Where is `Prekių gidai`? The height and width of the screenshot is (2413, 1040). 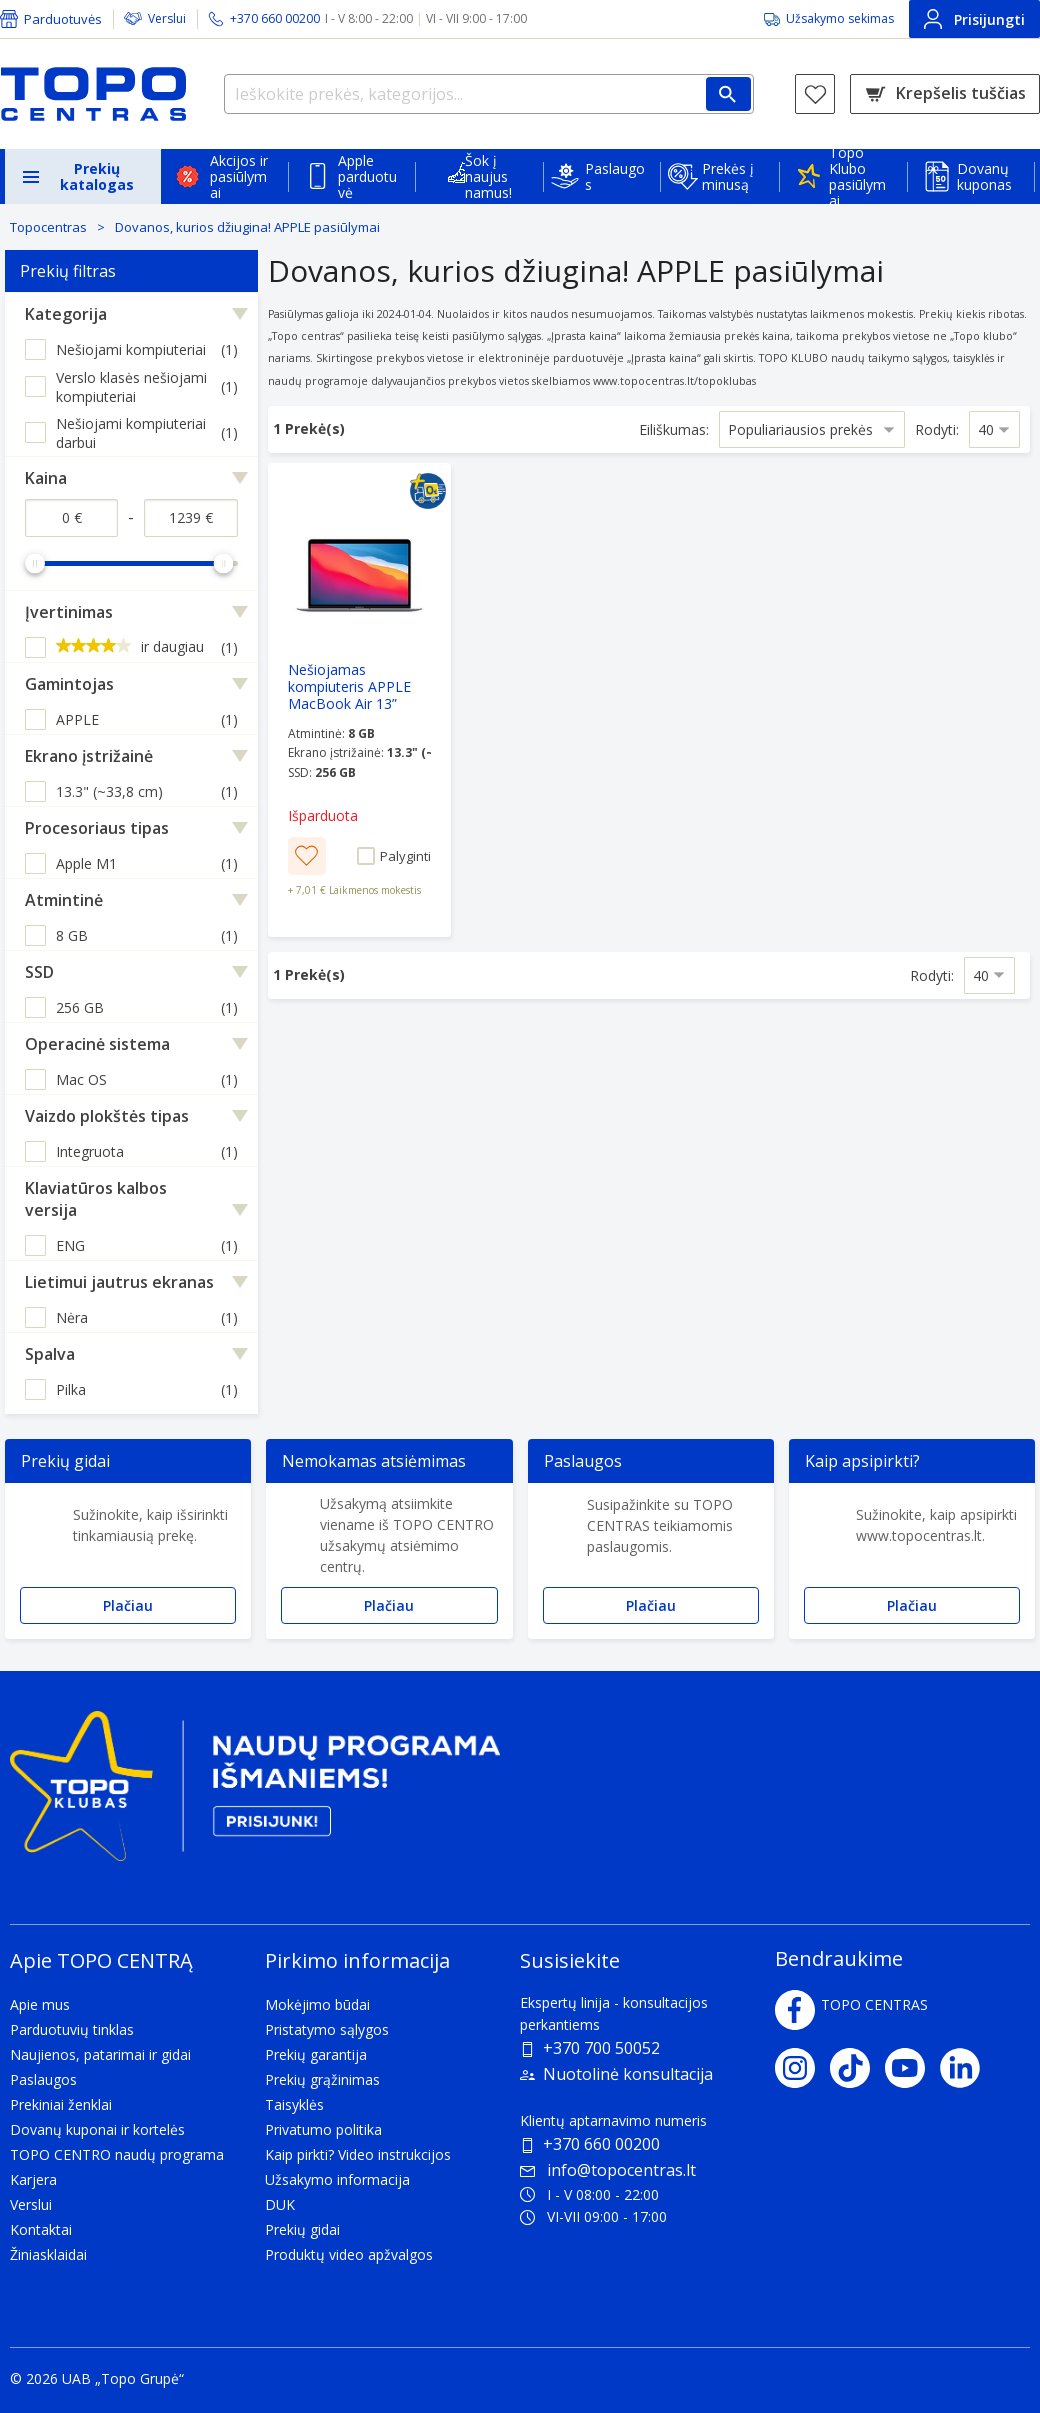
Prekių gidai is located at coordinates (302, 2229).